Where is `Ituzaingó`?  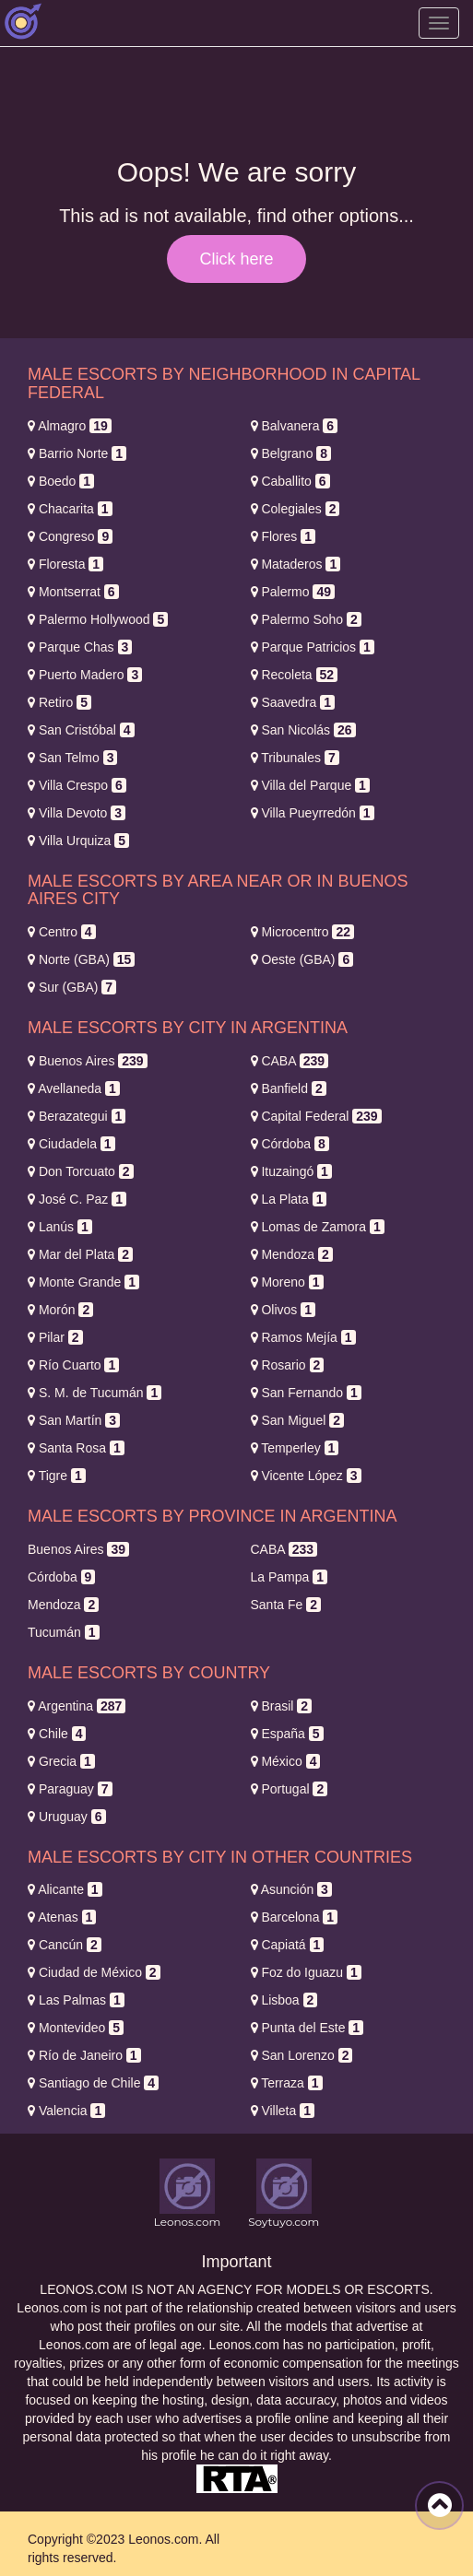 Ituzaingó is located at coordinates (291, 1171).